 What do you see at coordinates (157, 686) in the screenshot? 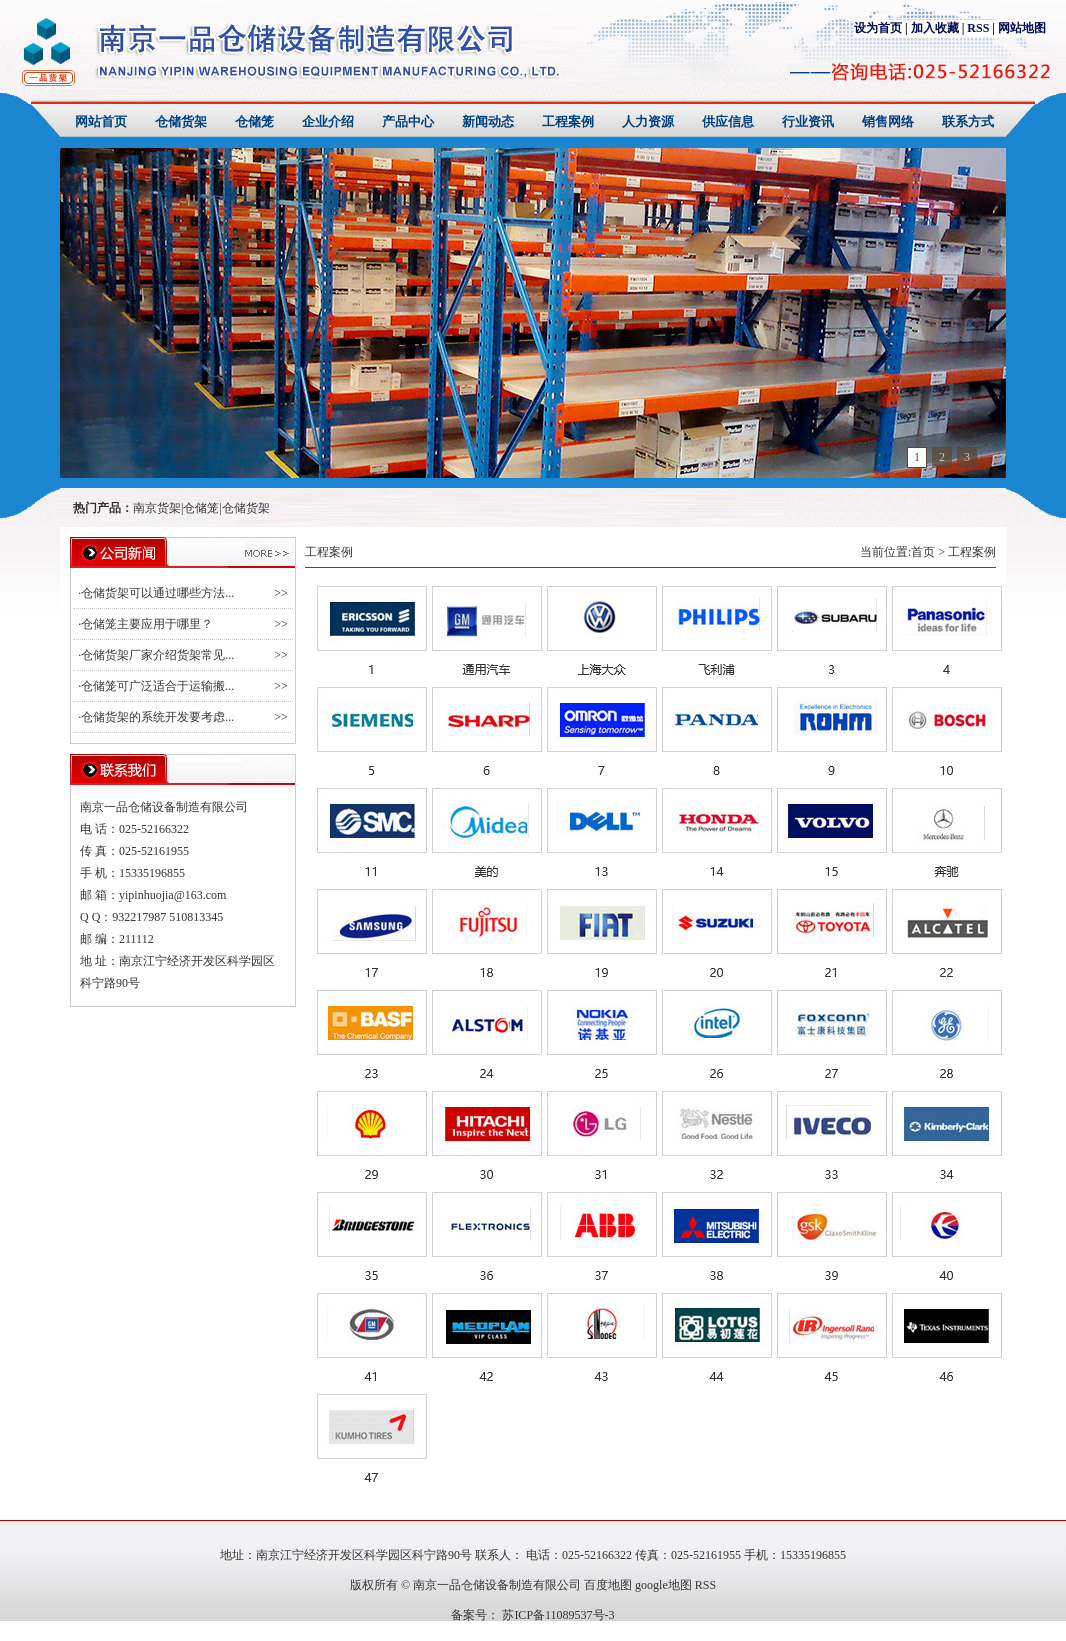
I see `仓储笼可广泛适合于运输搬...` at bounding box center [157, 686].